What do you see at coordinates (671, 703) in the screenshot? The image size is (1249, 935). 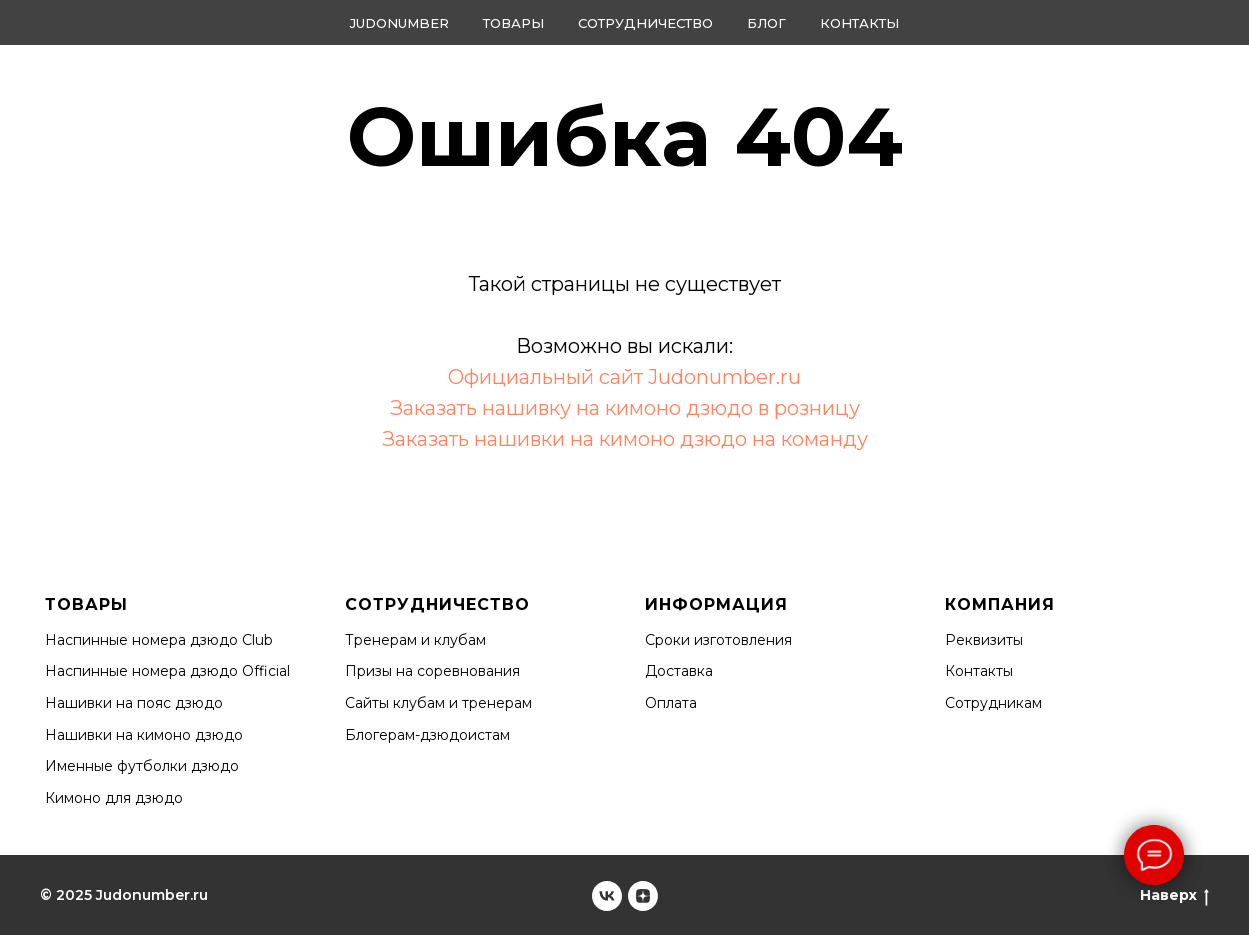 I see `Оплата` at bounding box center [671, 703].